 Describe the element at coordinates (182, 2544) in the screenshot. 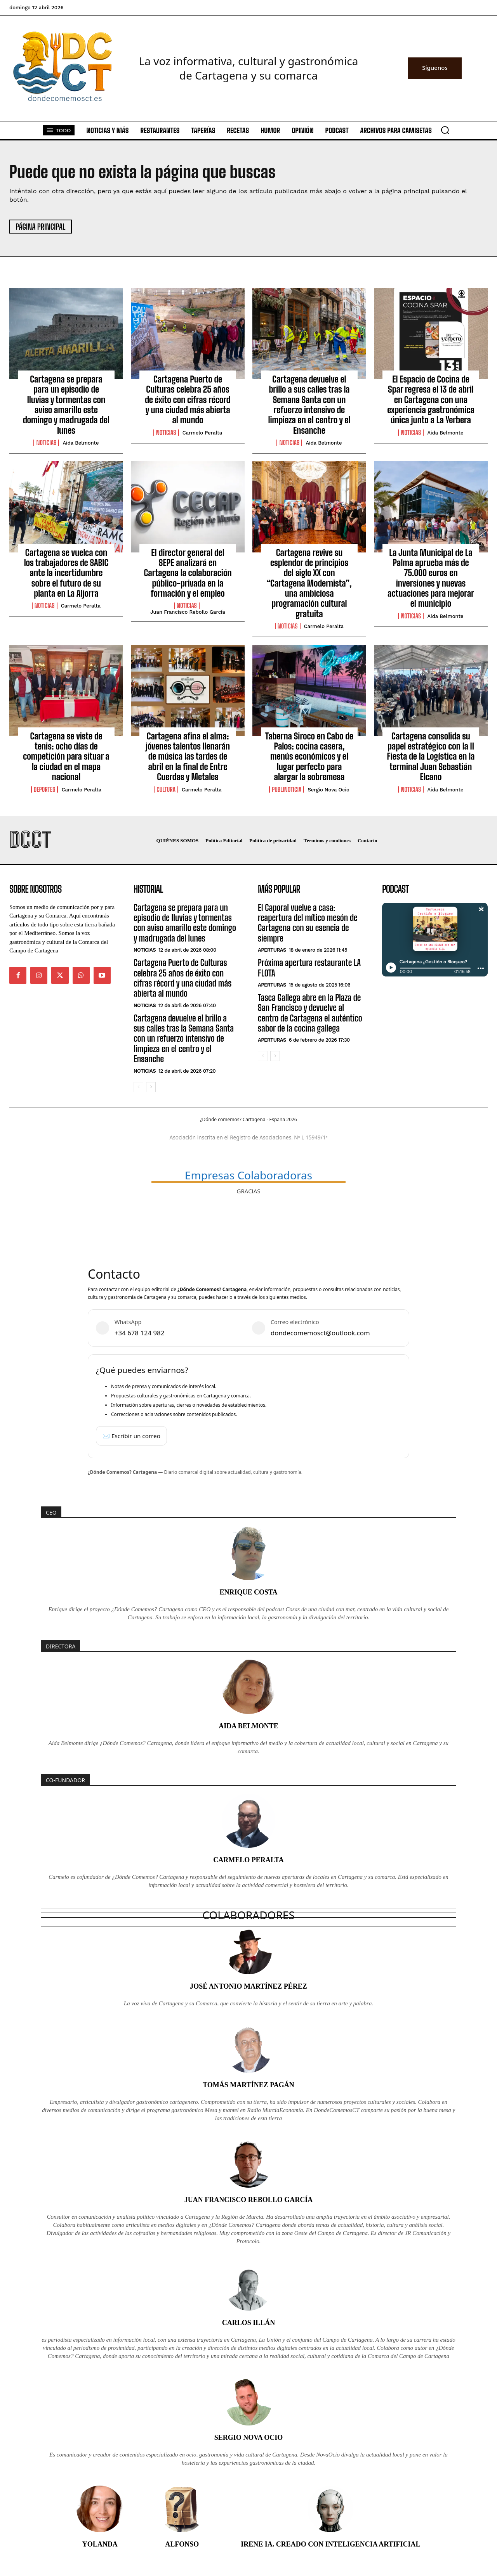

I see `Alfonso` at that location.